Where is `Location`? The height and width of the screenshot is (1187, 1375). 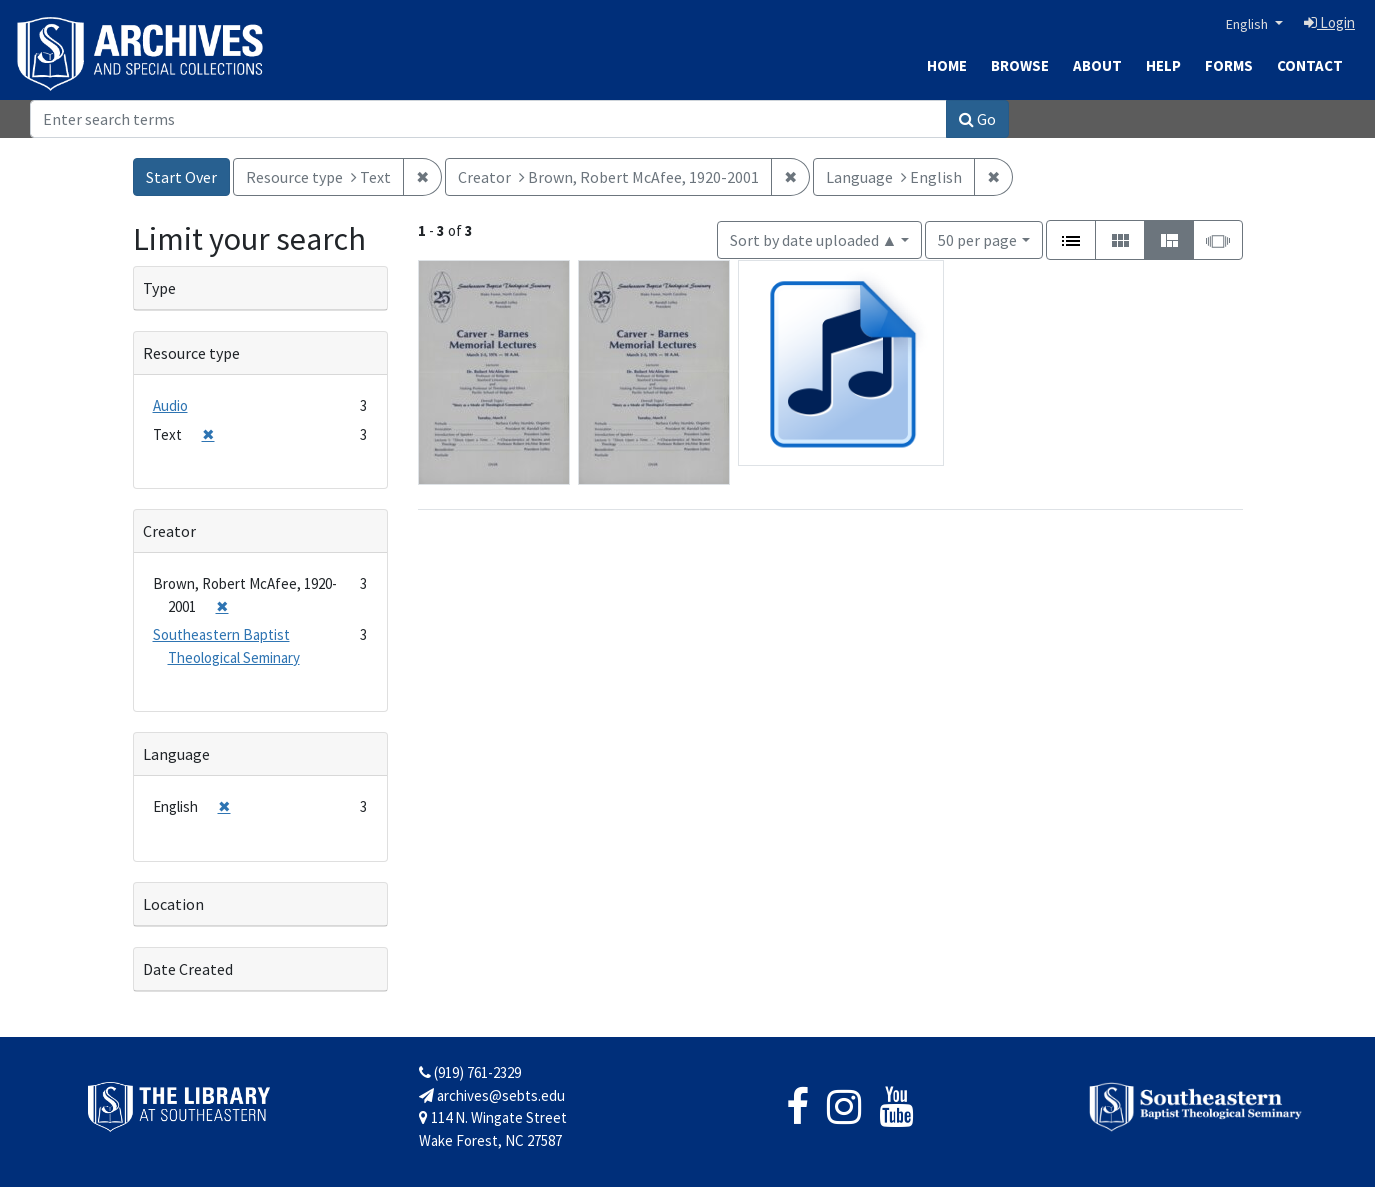
Location is located at coordinates (173, 904).